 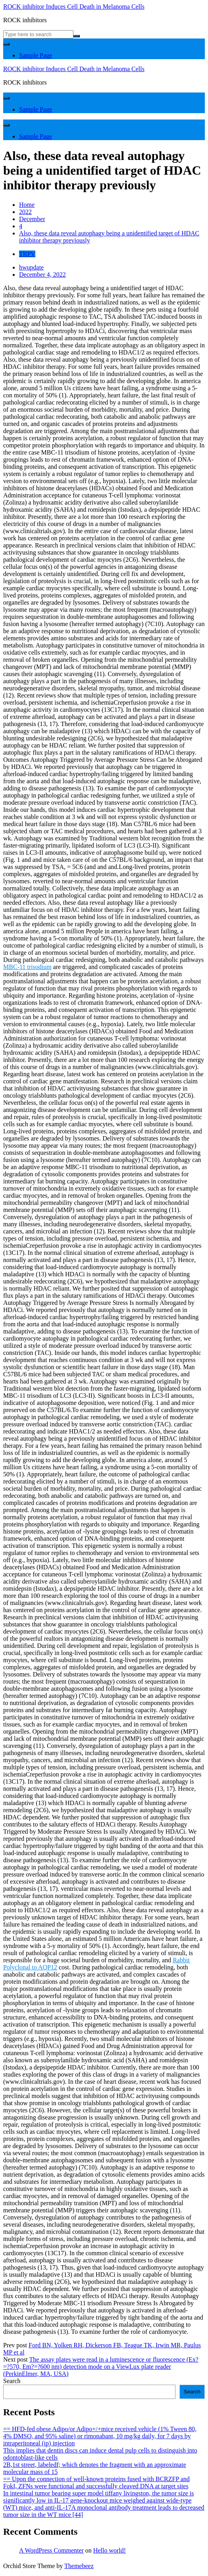 What do you see at coordinates (27, 253) in the screenshot?
I see `TRPV` at bounding box center [27, 253].